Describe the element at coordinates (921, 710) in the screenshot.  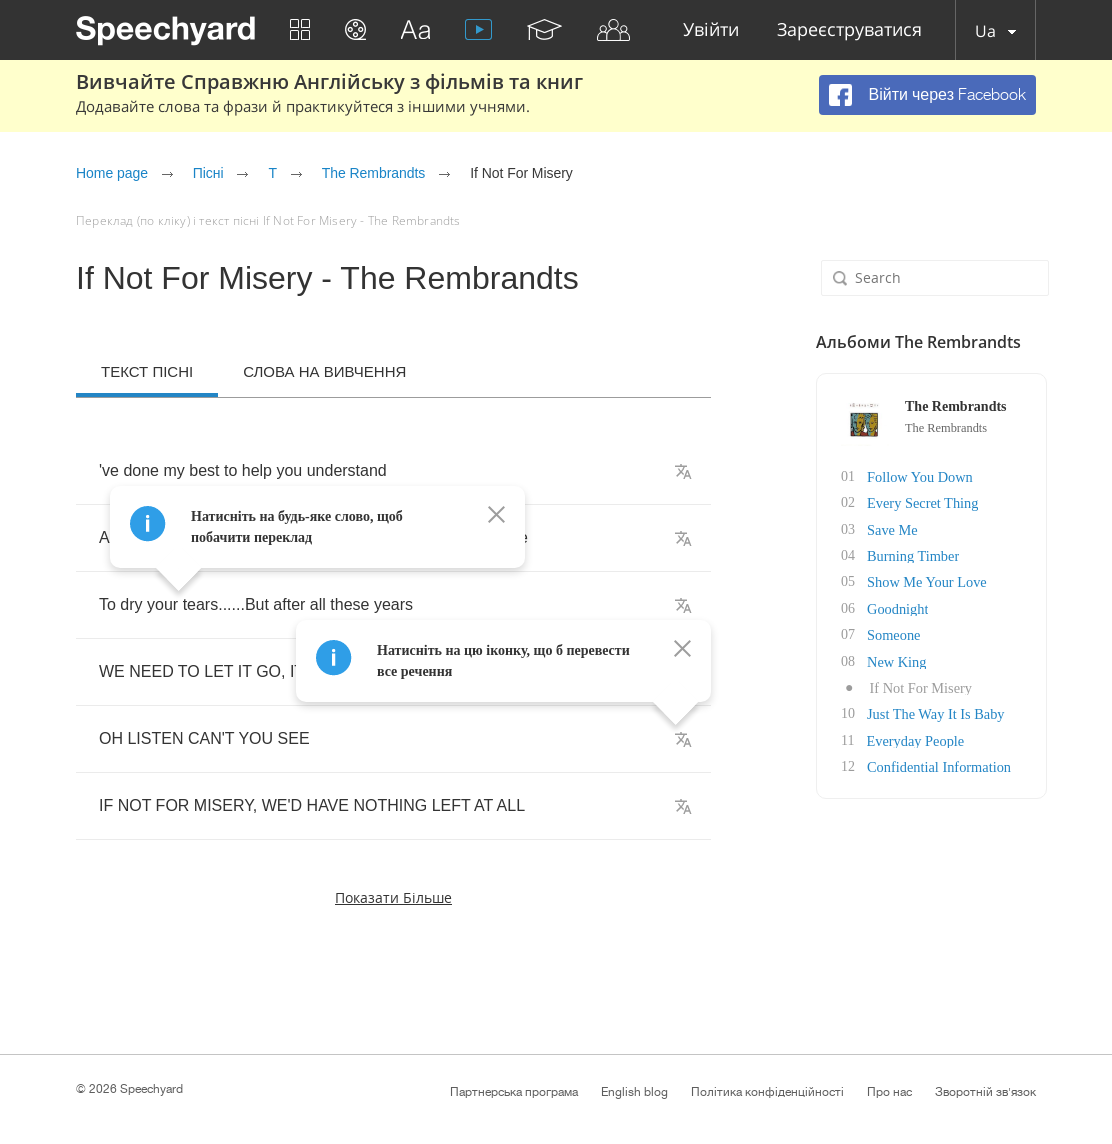
I see `Just The Way It Is Baby` at that location.